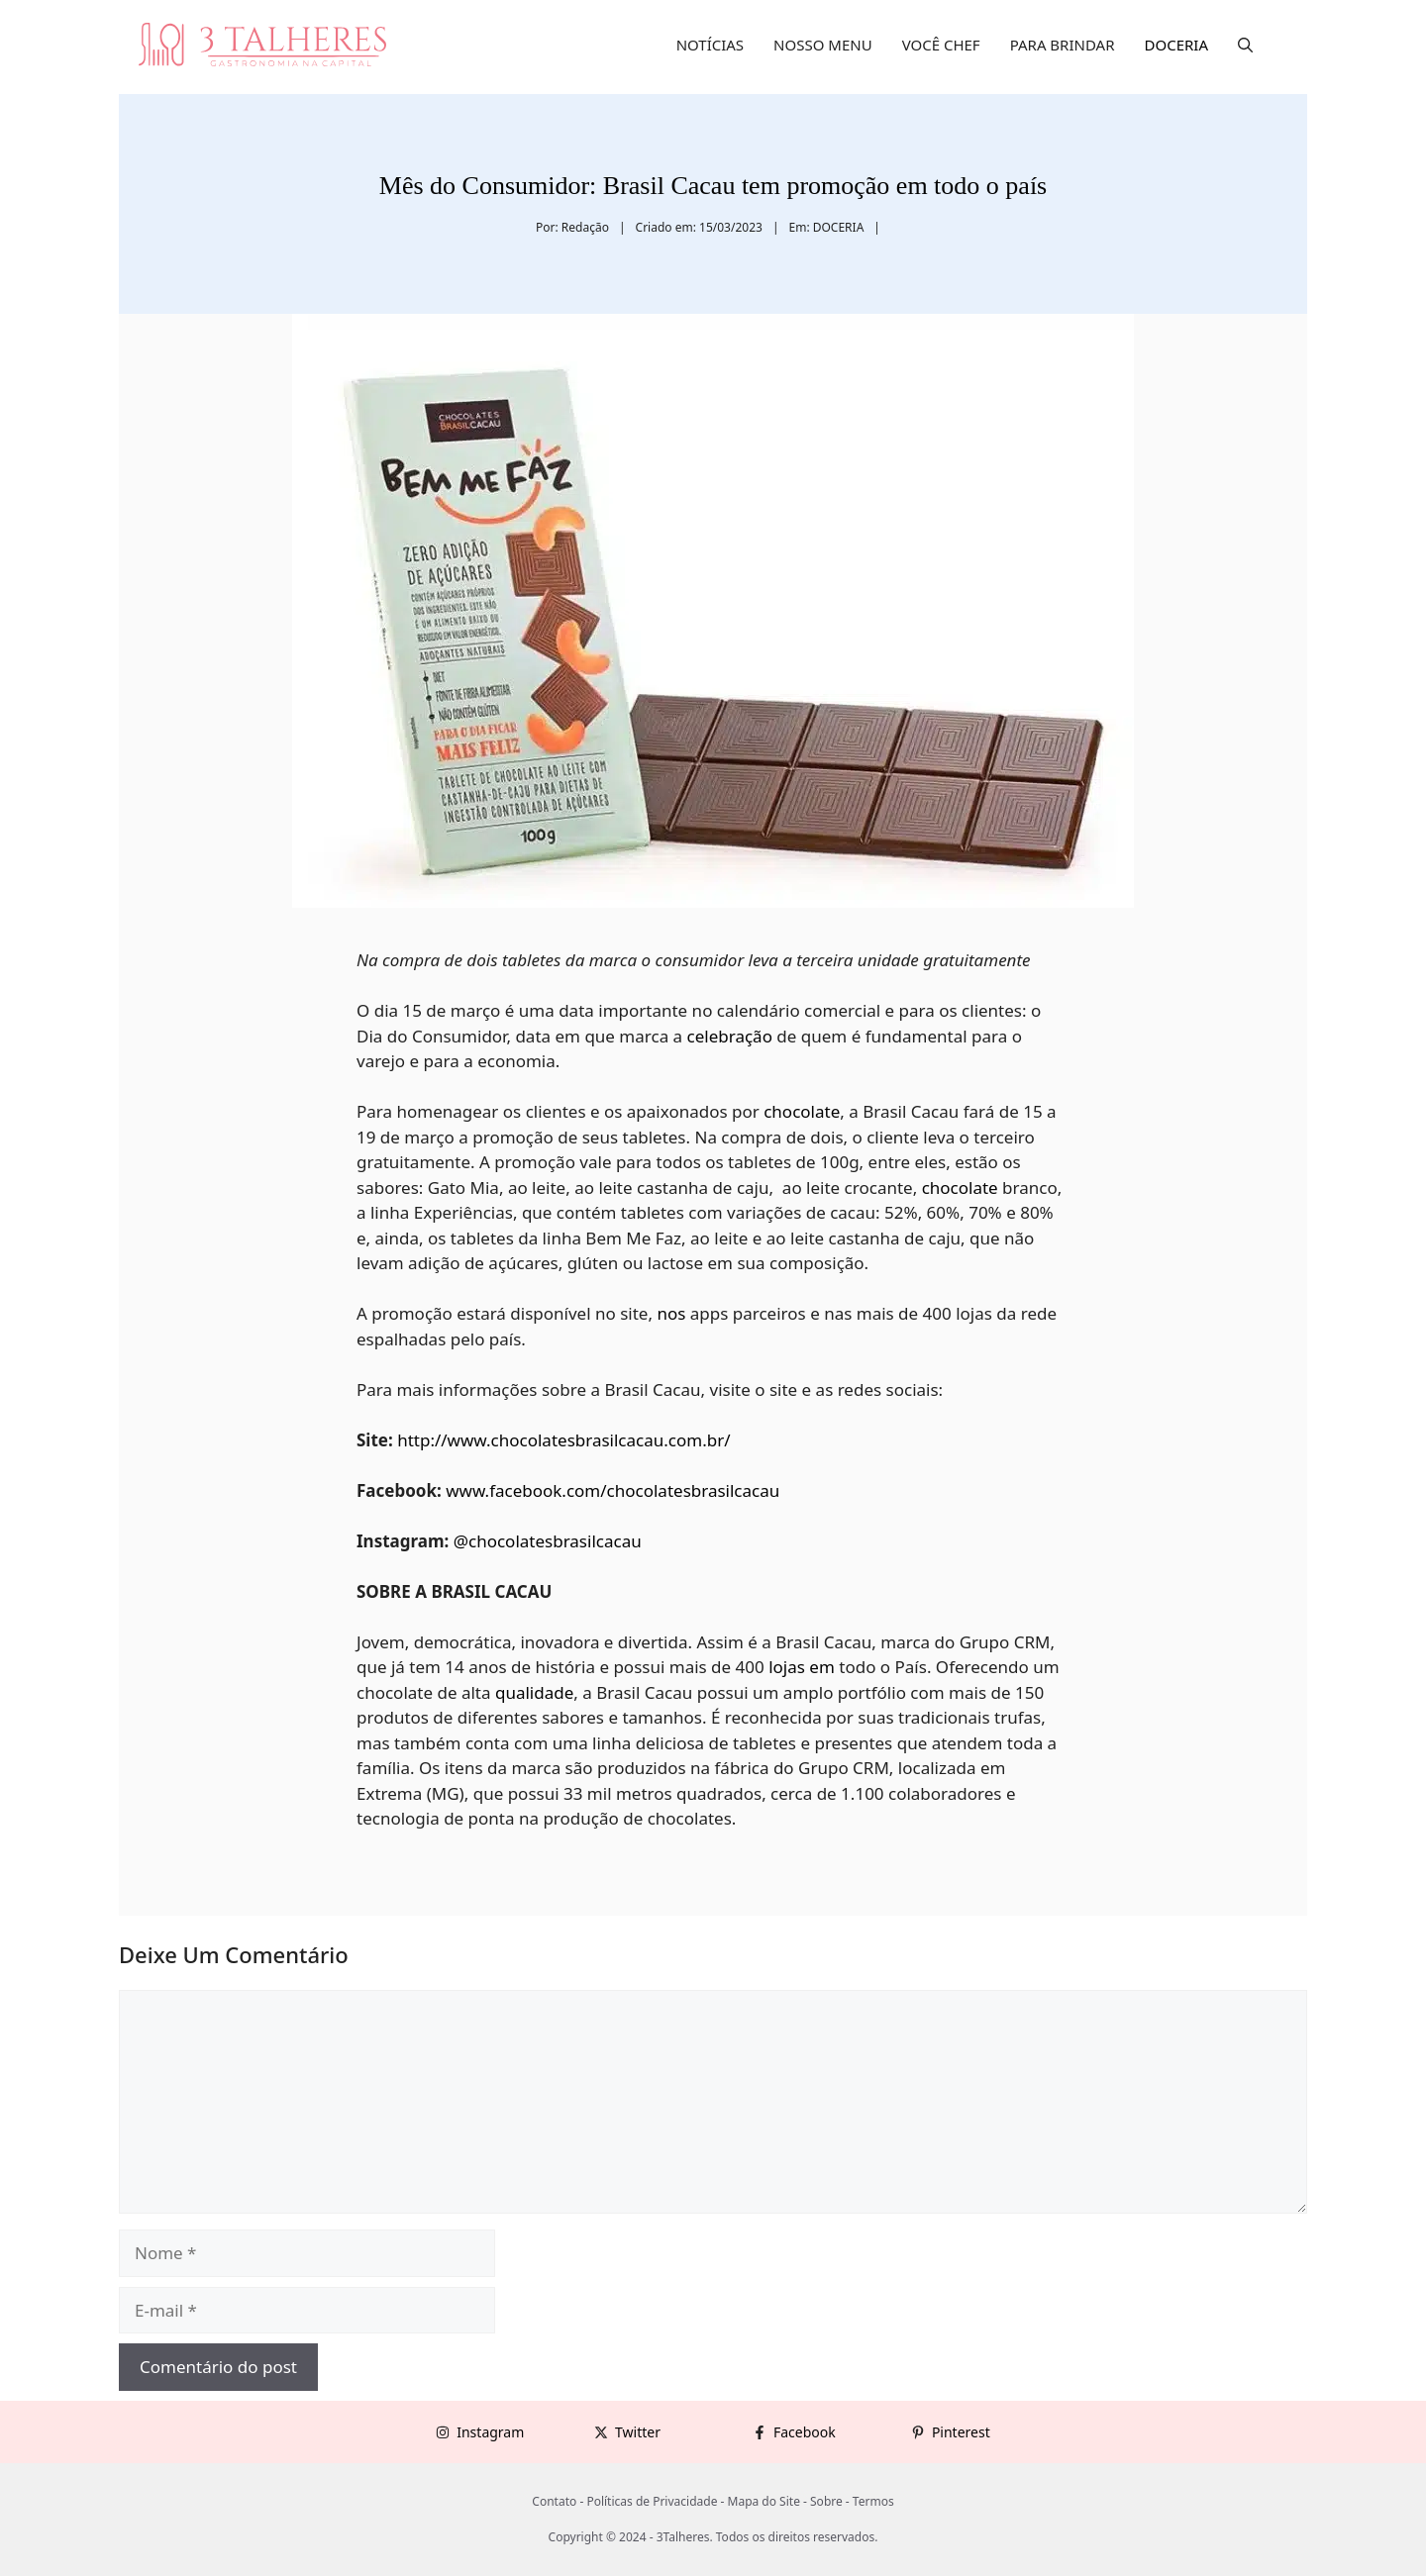  What do you see at coordinates (545, 1541) in the screenshot?
I see `@chocolatesbrasilcacau` at bounding box center [545, 1541].